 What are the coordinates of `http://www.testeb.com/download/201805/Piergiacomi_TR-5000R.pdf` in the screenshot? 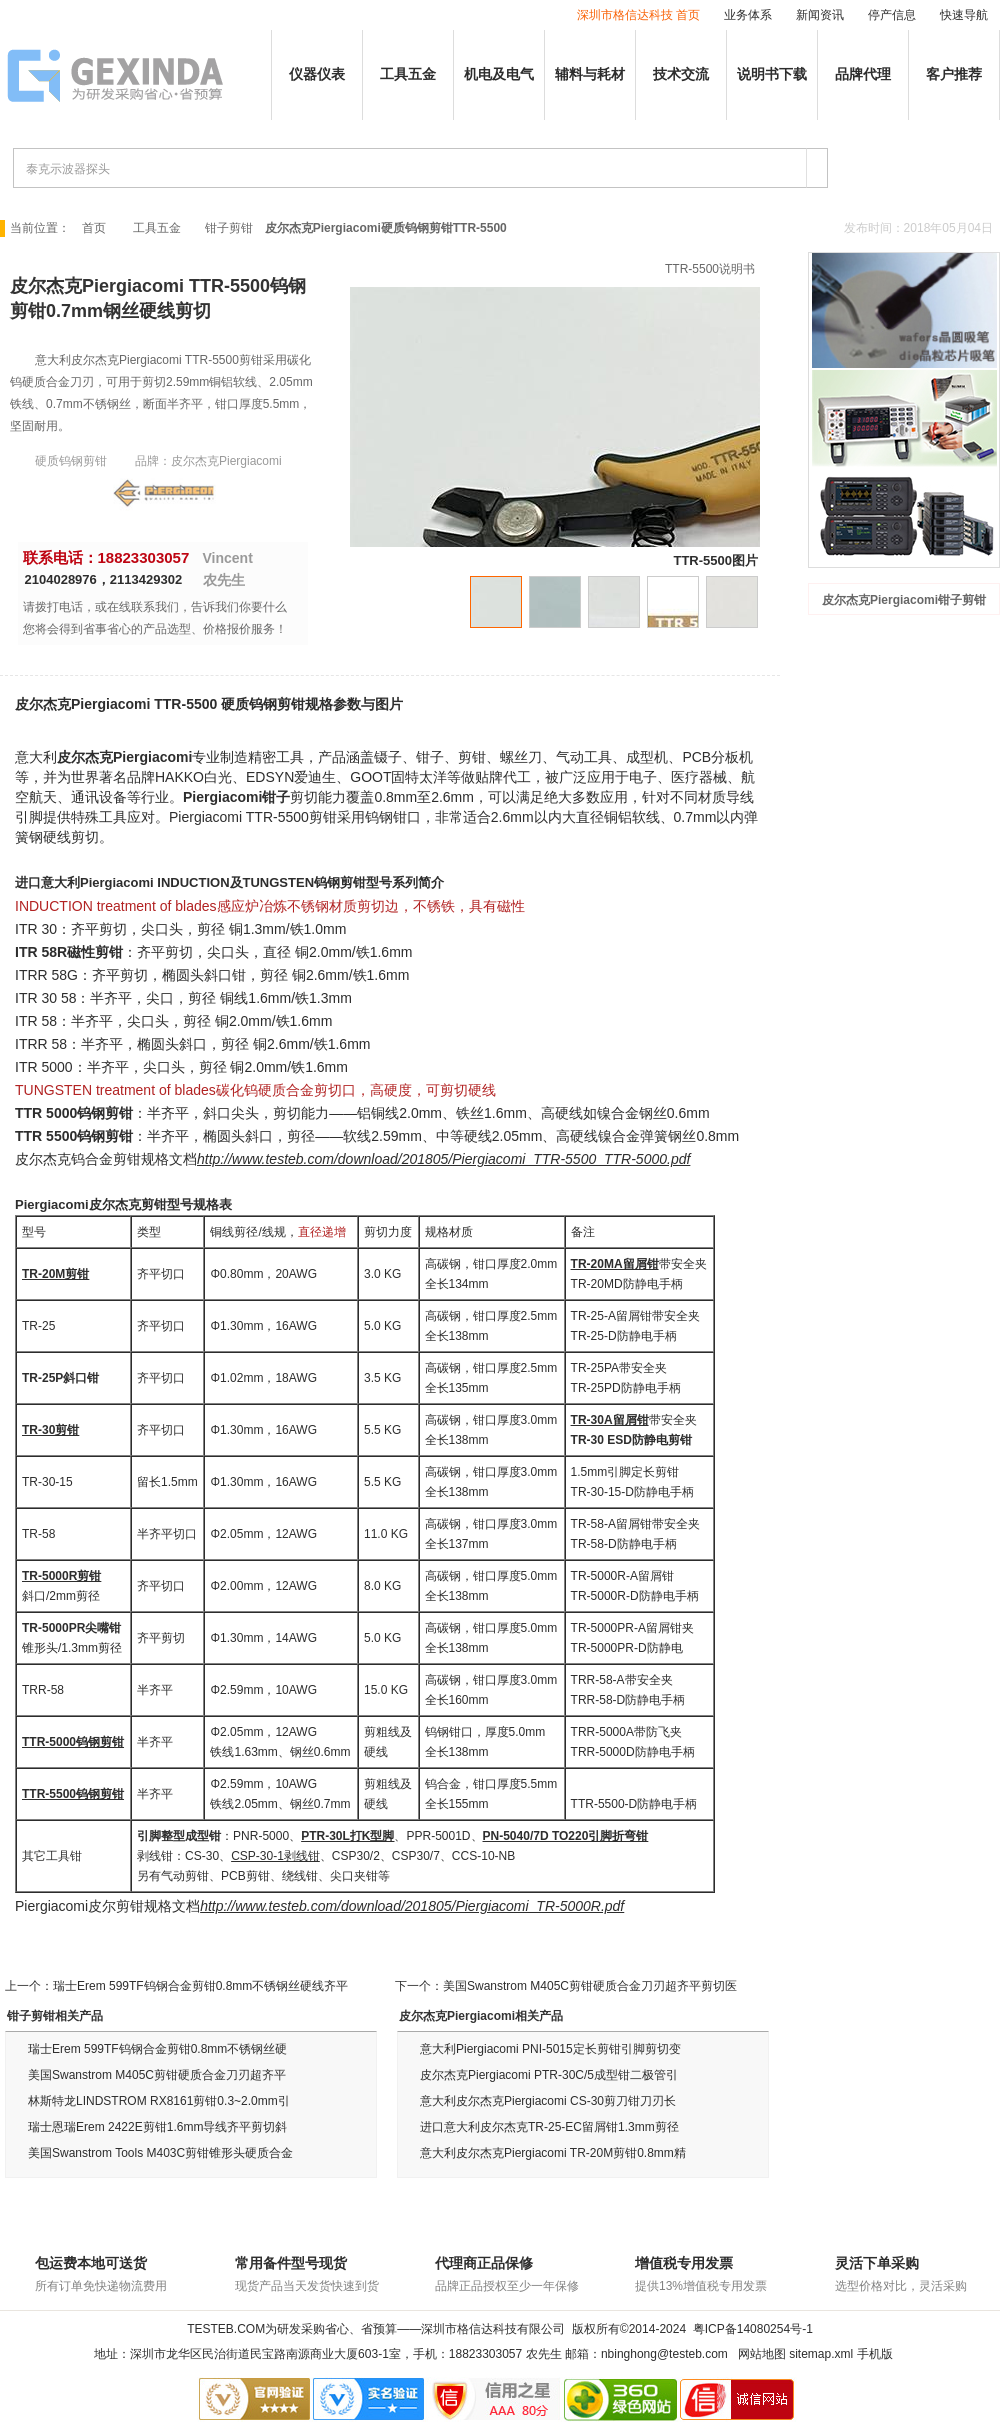 It's located at (412, 1906).